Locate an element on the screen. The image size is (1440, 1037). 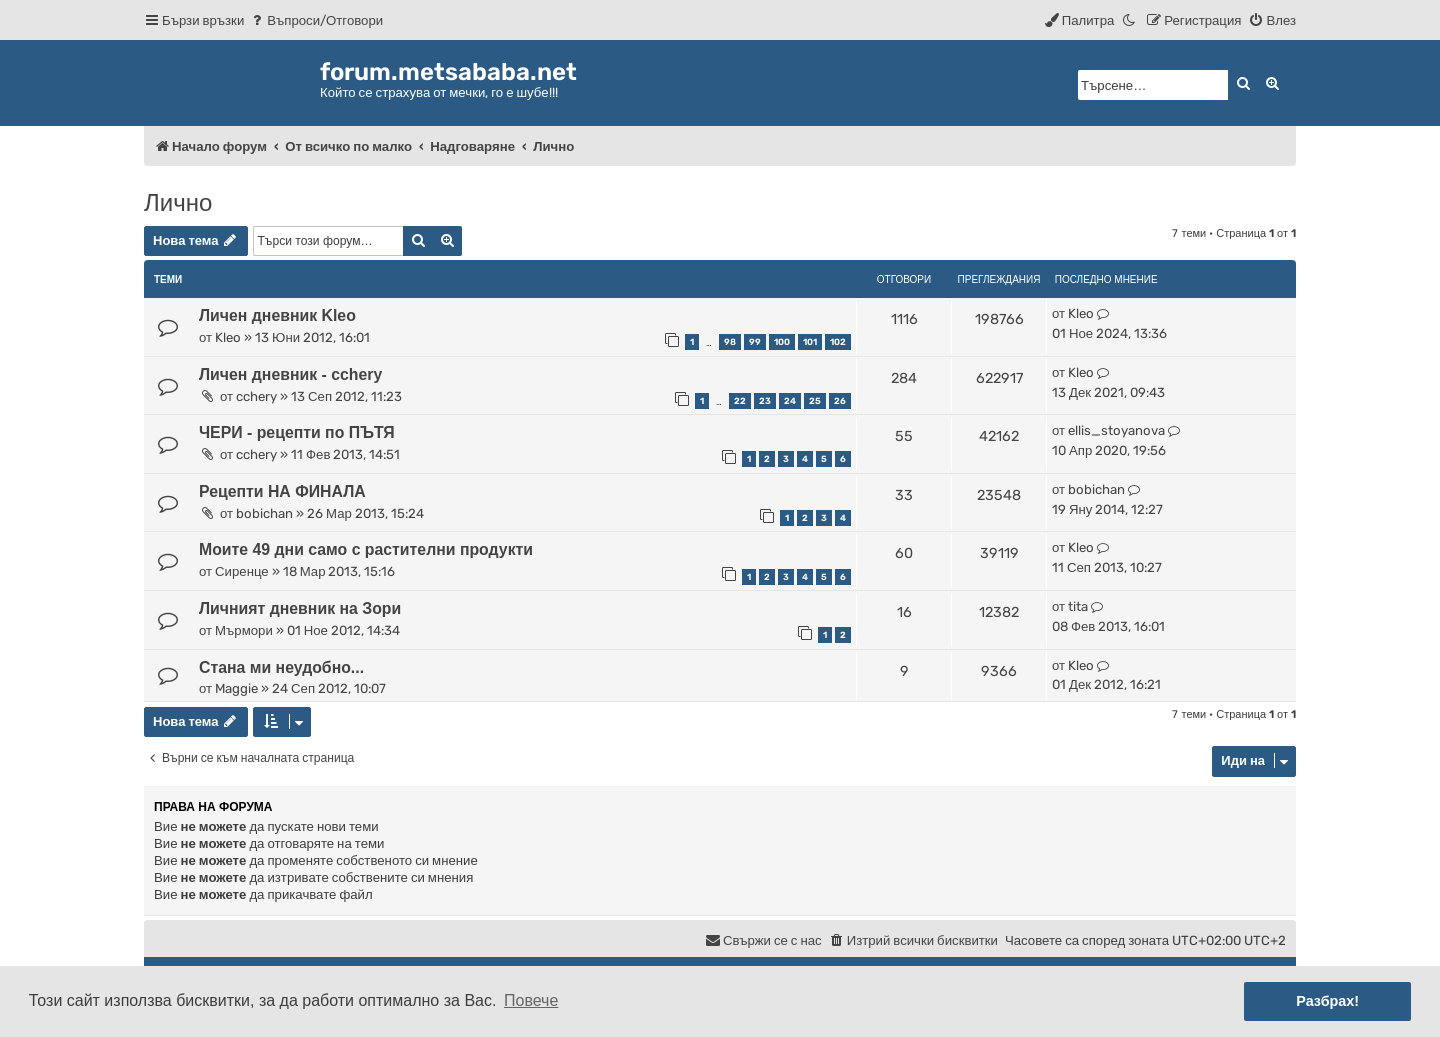
Kleo is located at coordinates (228, 337).